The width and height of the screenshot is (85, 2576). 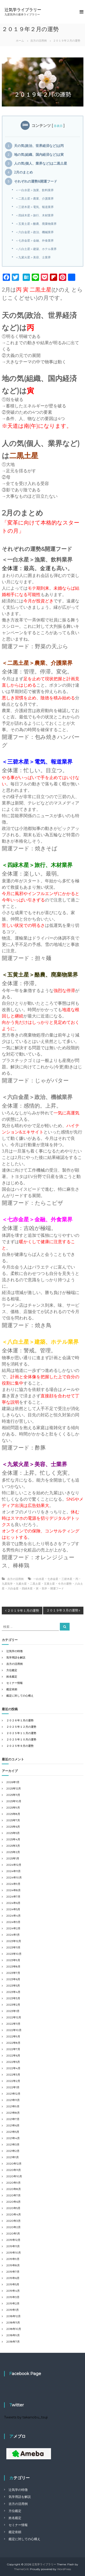 What do you see at coordinates (13, 1588) in the screenshot?
I see `六白金星` at bounding box center [13, 1588].